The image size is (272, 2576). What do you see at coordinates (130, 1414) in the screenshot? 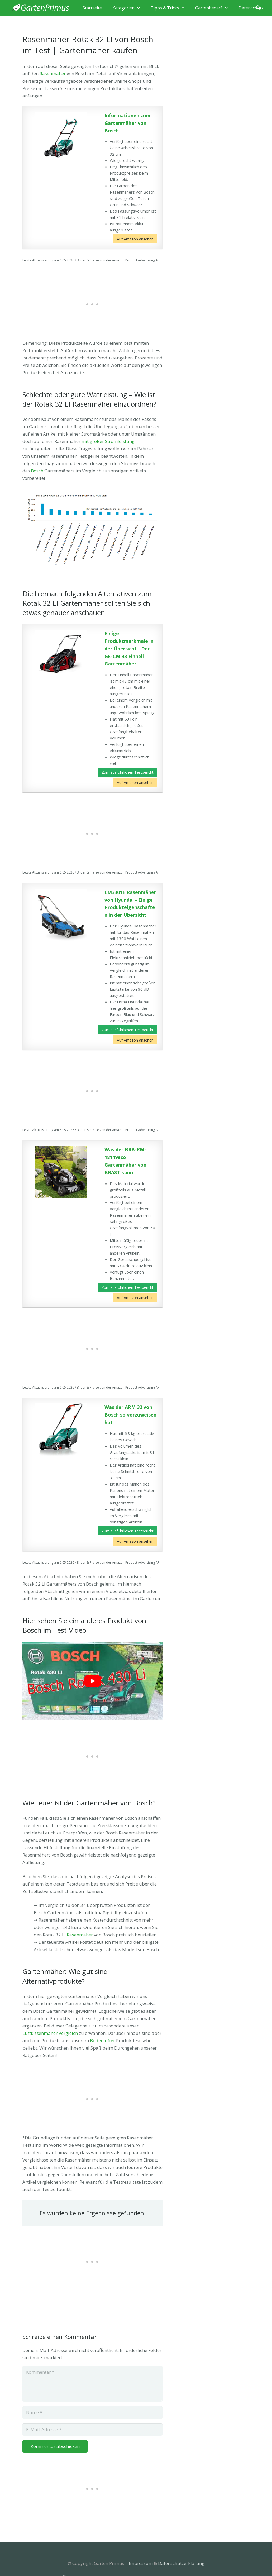
I see `Was der ARM 32 von Bosch so vorzuweisen hat` at bounding box center [130, 1414].